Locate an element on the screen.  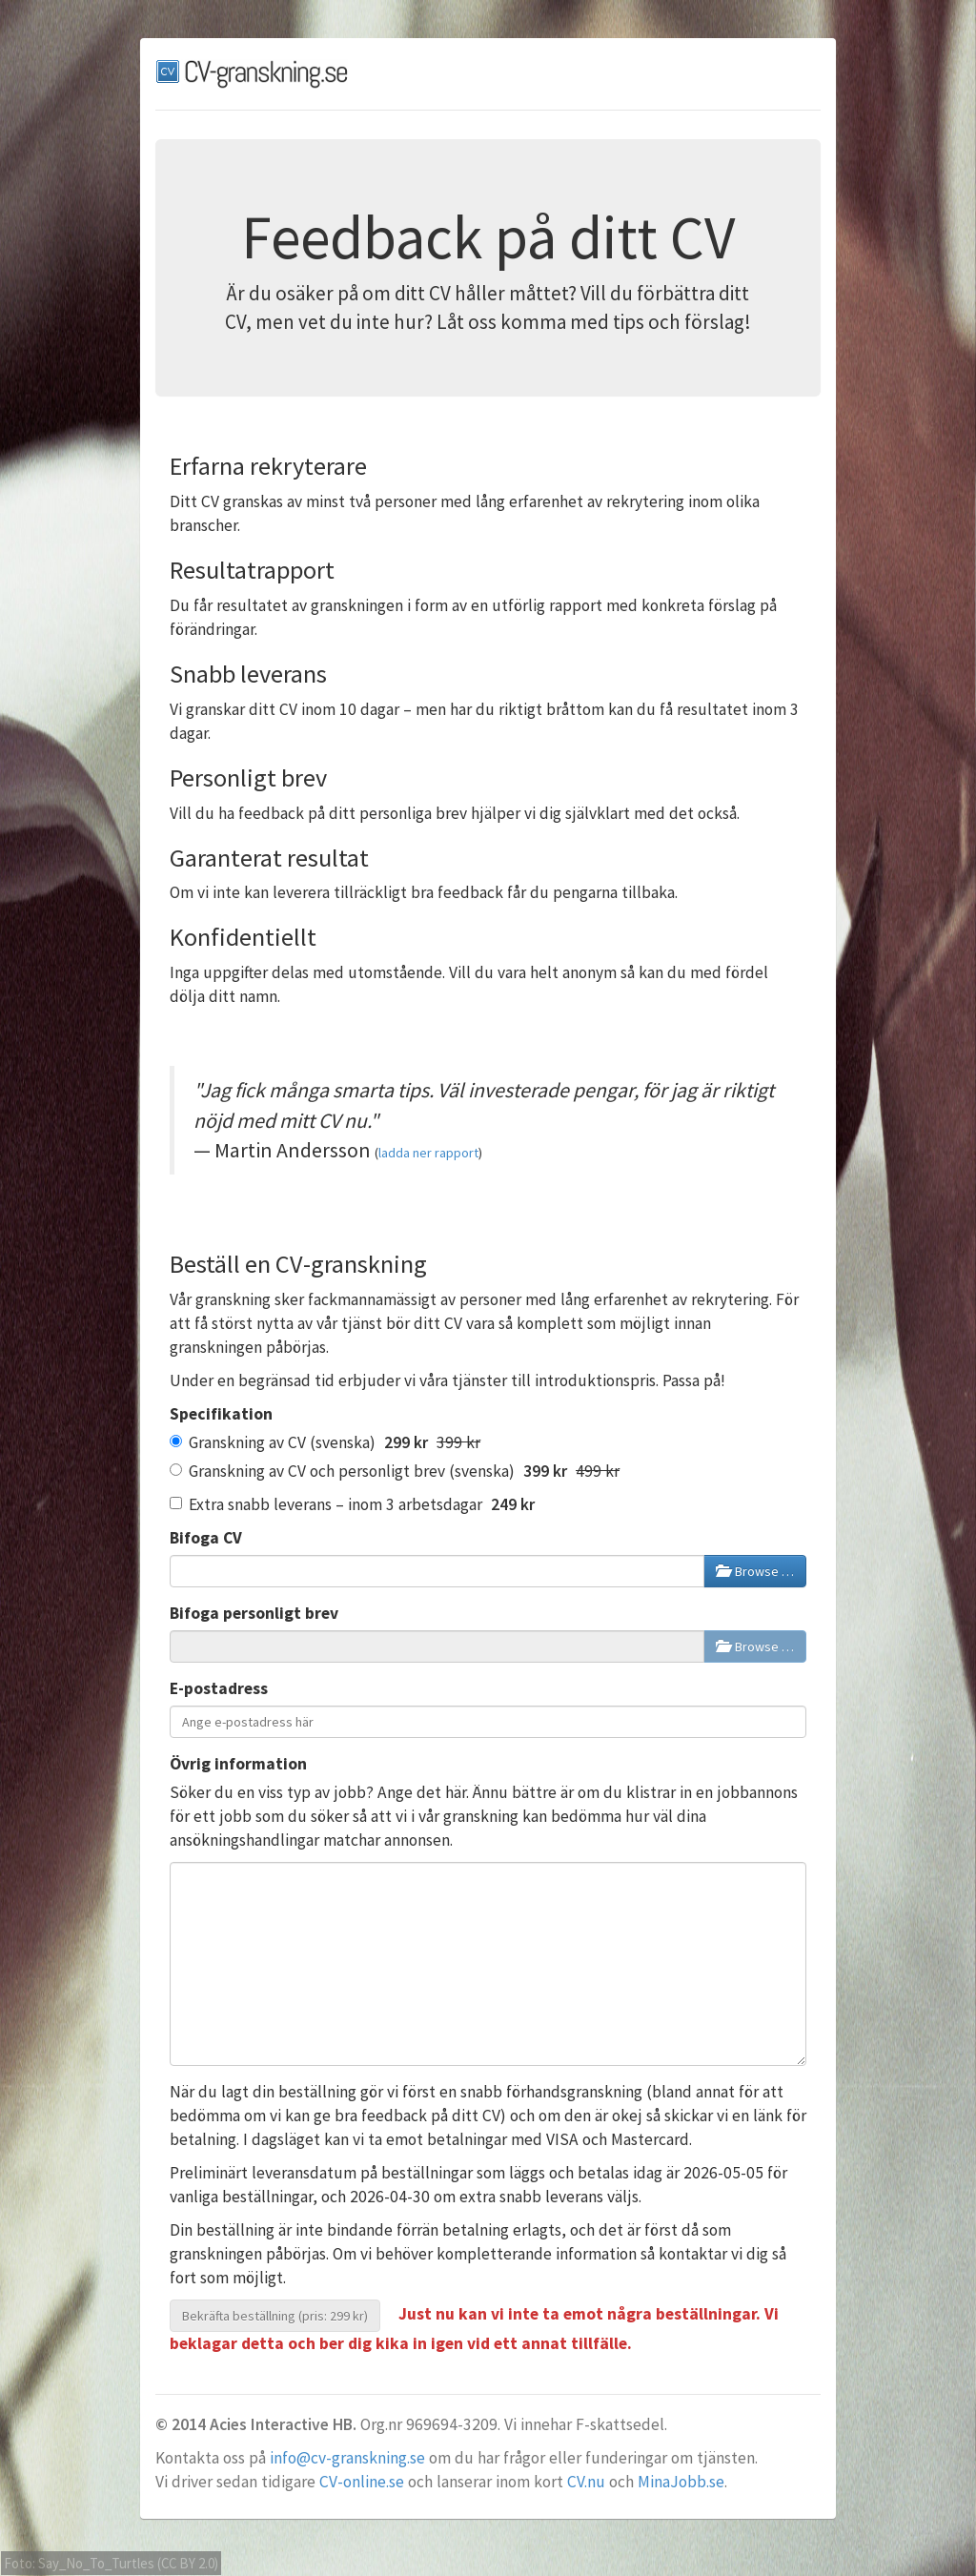
Extra snabb leverans – inom 3 arbetsdagar is located at coordinates (352, 1504).